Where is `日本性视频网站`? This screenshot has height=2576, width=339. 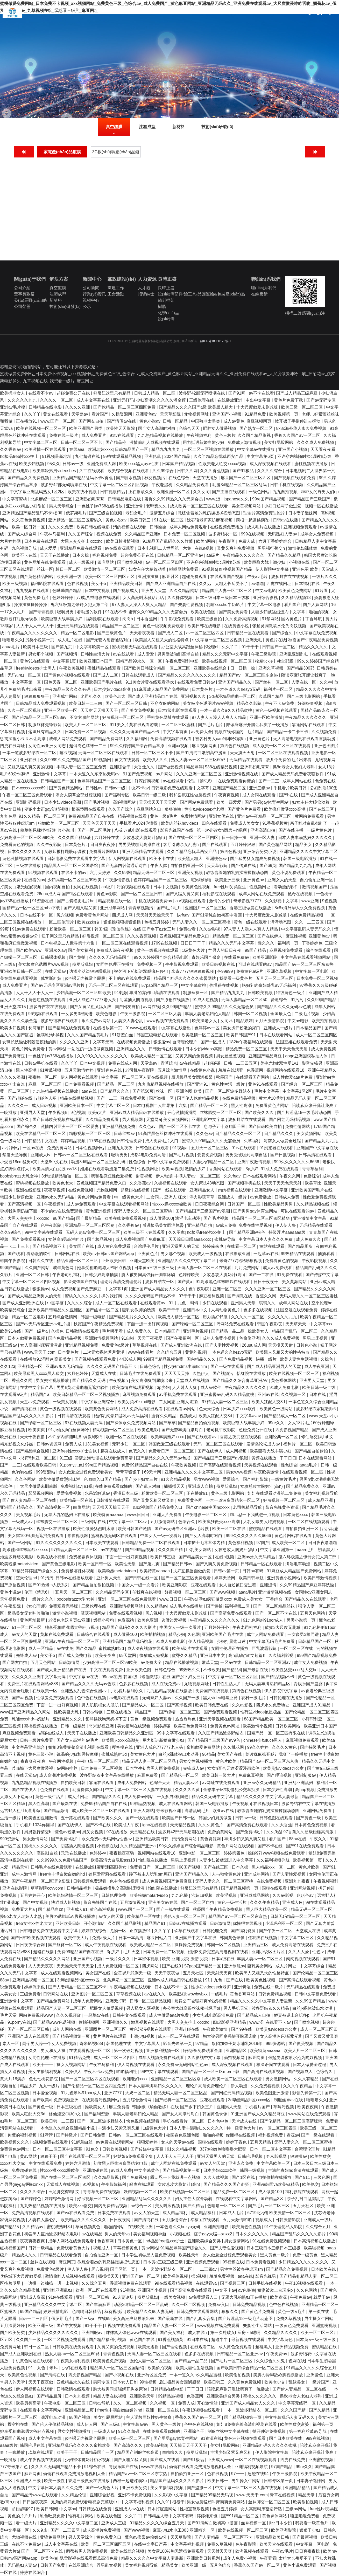 日本性视频网站 is located at coordinates (90, 1148).